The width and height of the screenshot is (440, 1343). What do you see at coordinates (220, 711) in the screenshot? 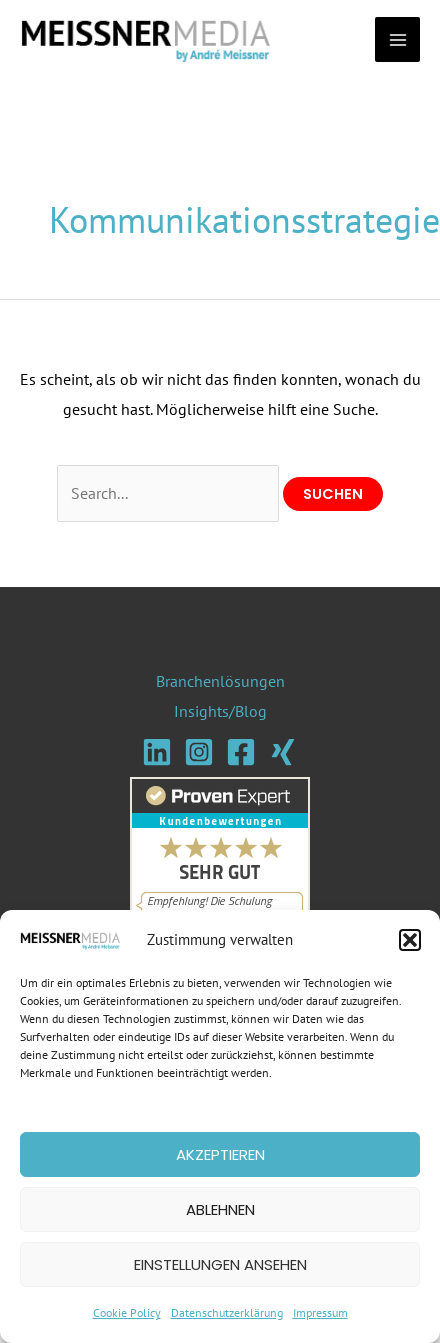
I see `Insights/Blog` at bounding box center [220, 711].